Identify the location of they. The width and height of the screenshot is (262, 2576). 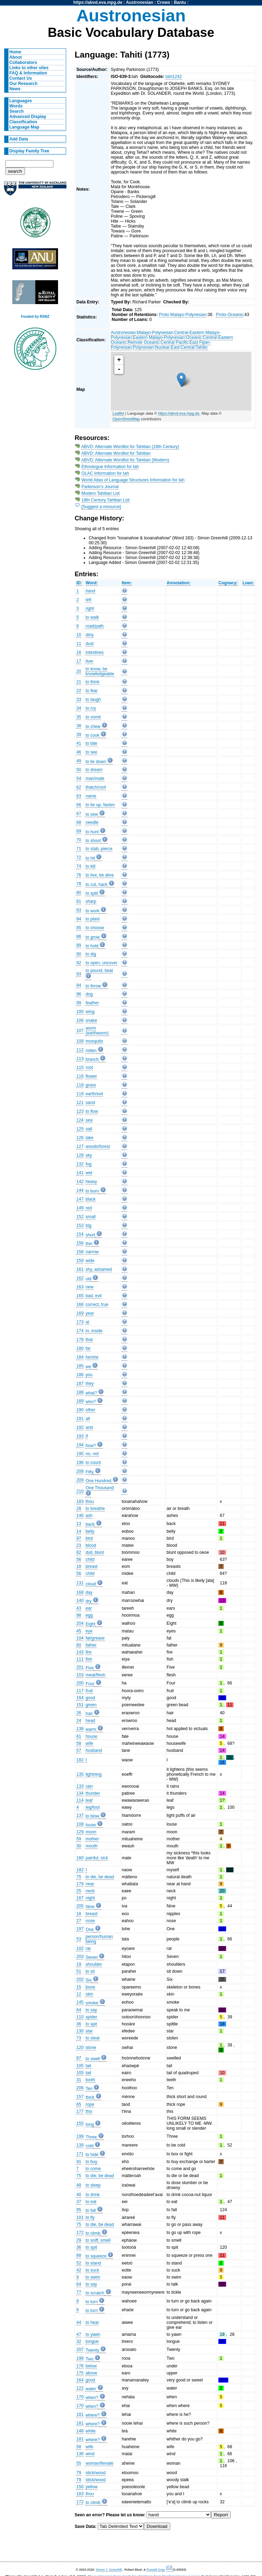
(89, 1383).